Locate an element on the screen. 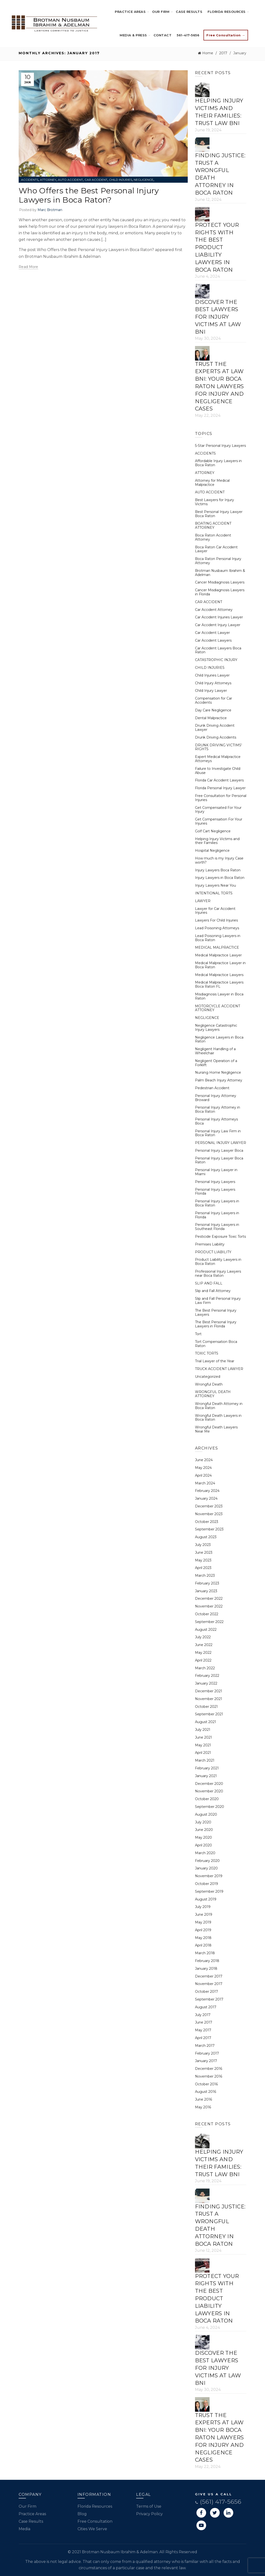  August 2019 is located at coordinates (205, 1899).